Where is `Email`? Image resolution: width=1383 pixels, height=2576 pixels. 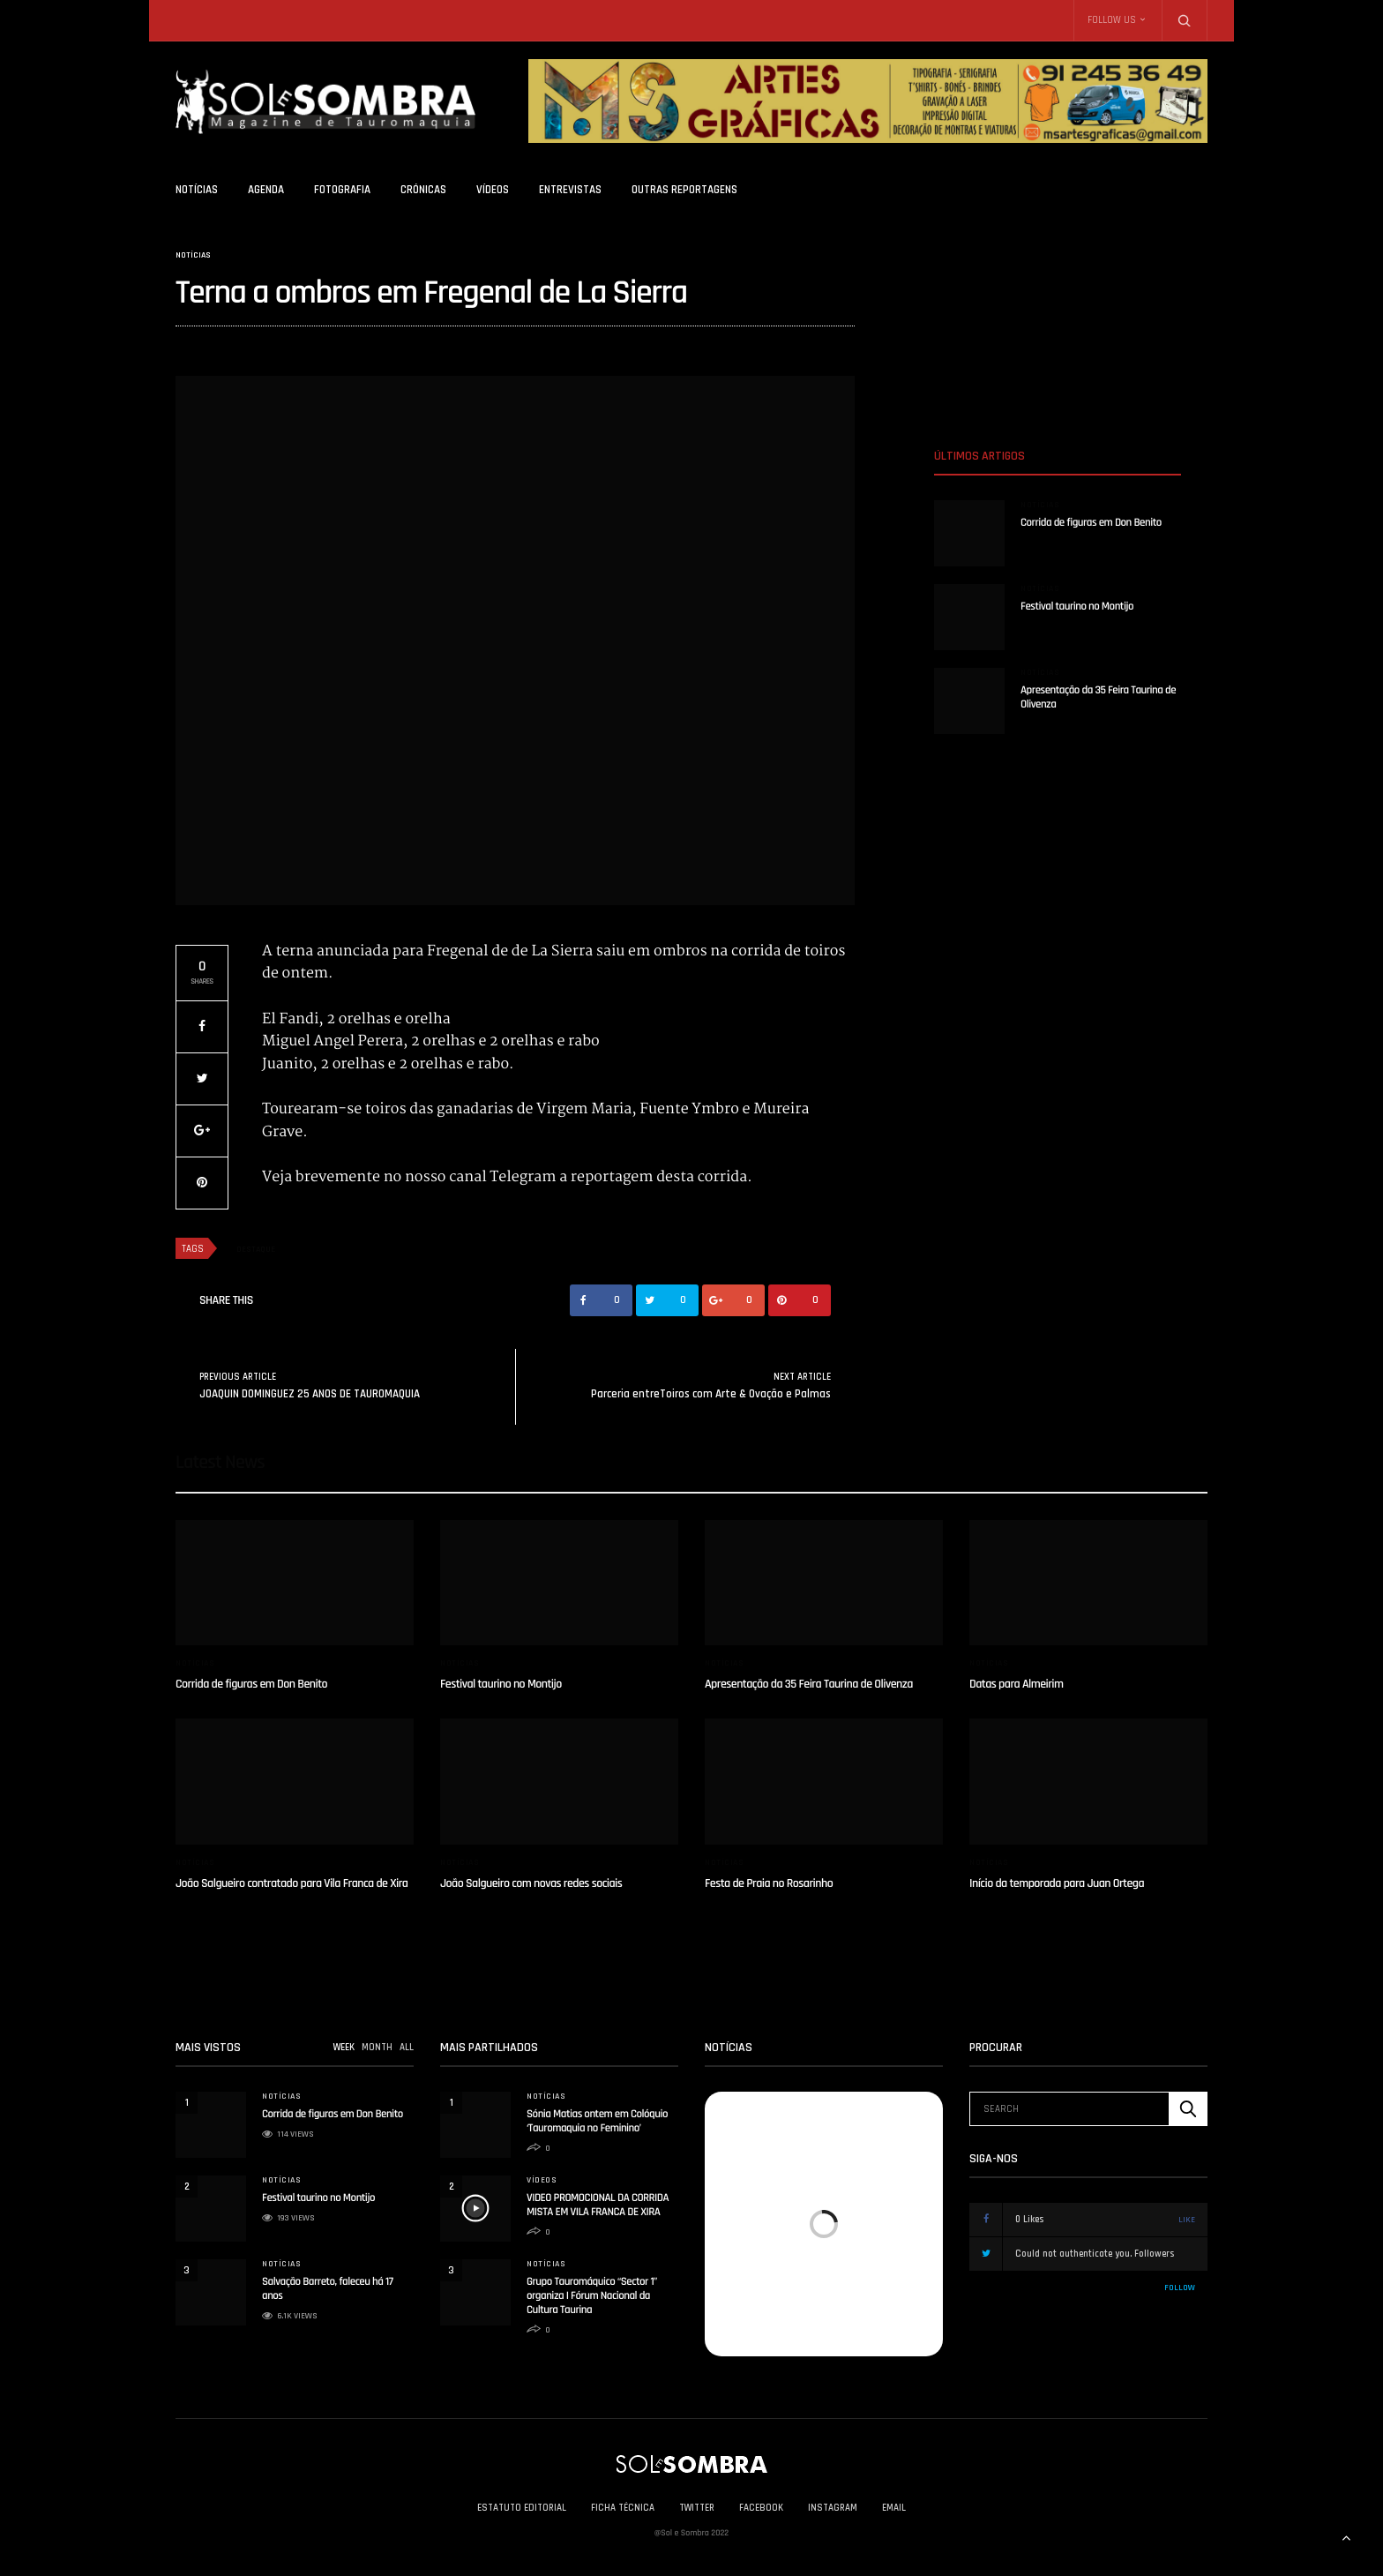 Email is located at coordinates (894, 2508).